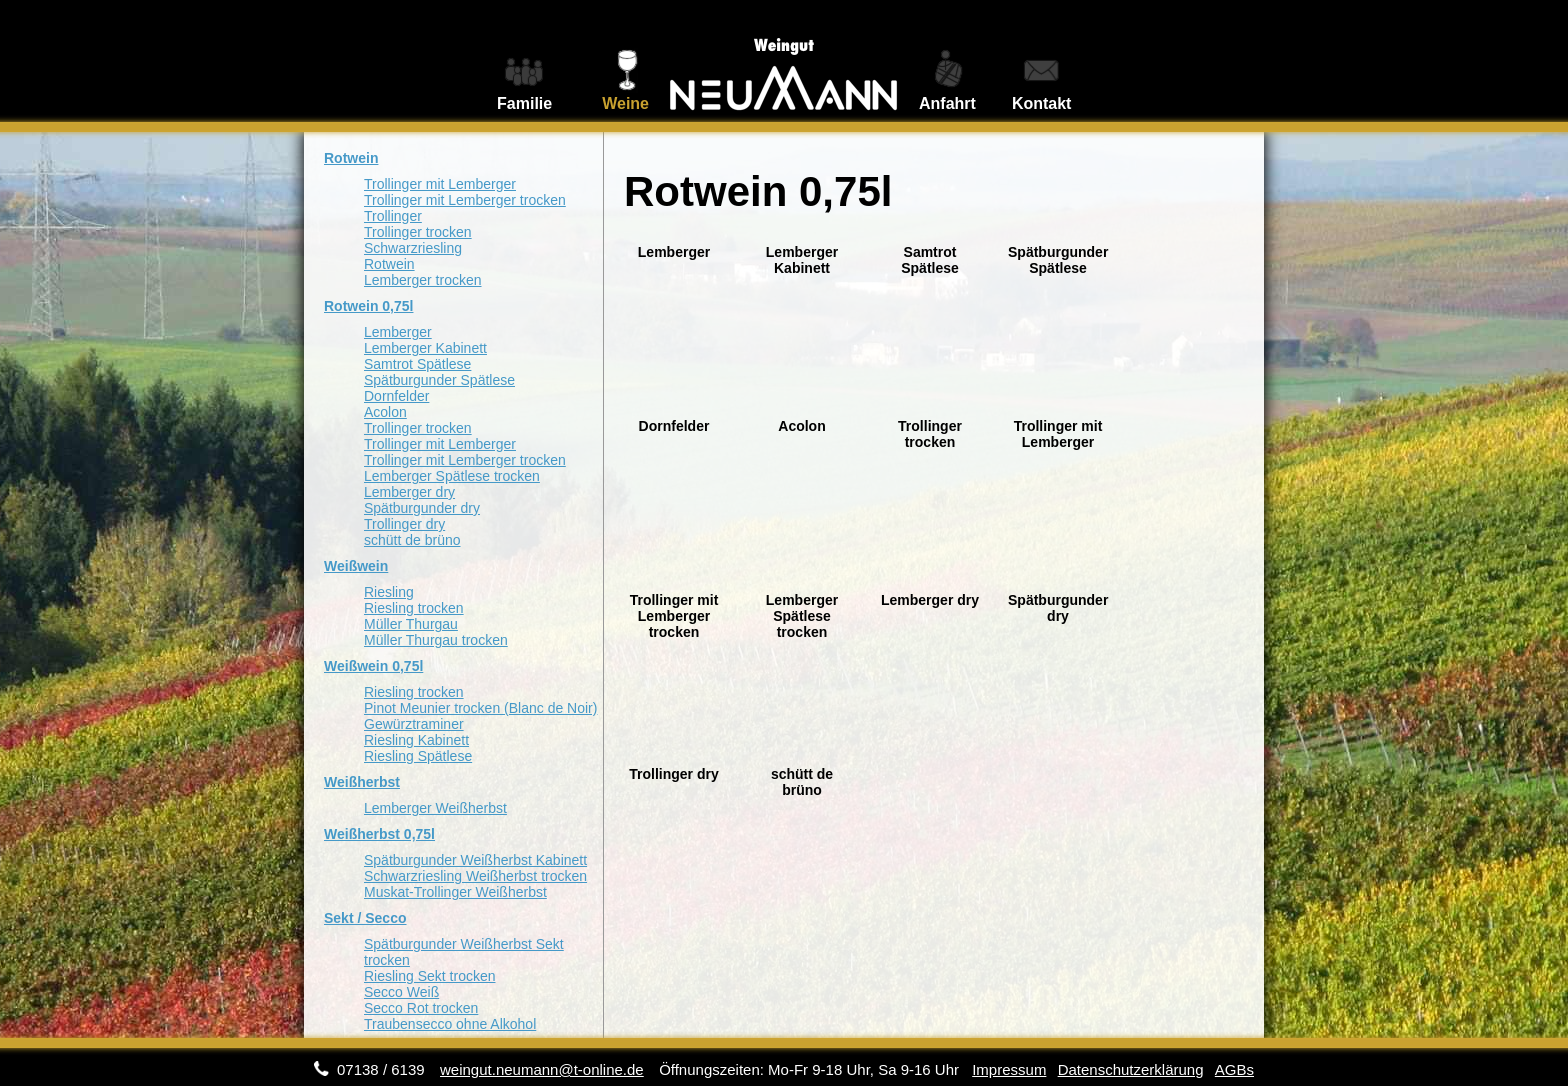  Describe the element at coordinates (393, 216) in the screenshot. I see `Trollinger` at that location.